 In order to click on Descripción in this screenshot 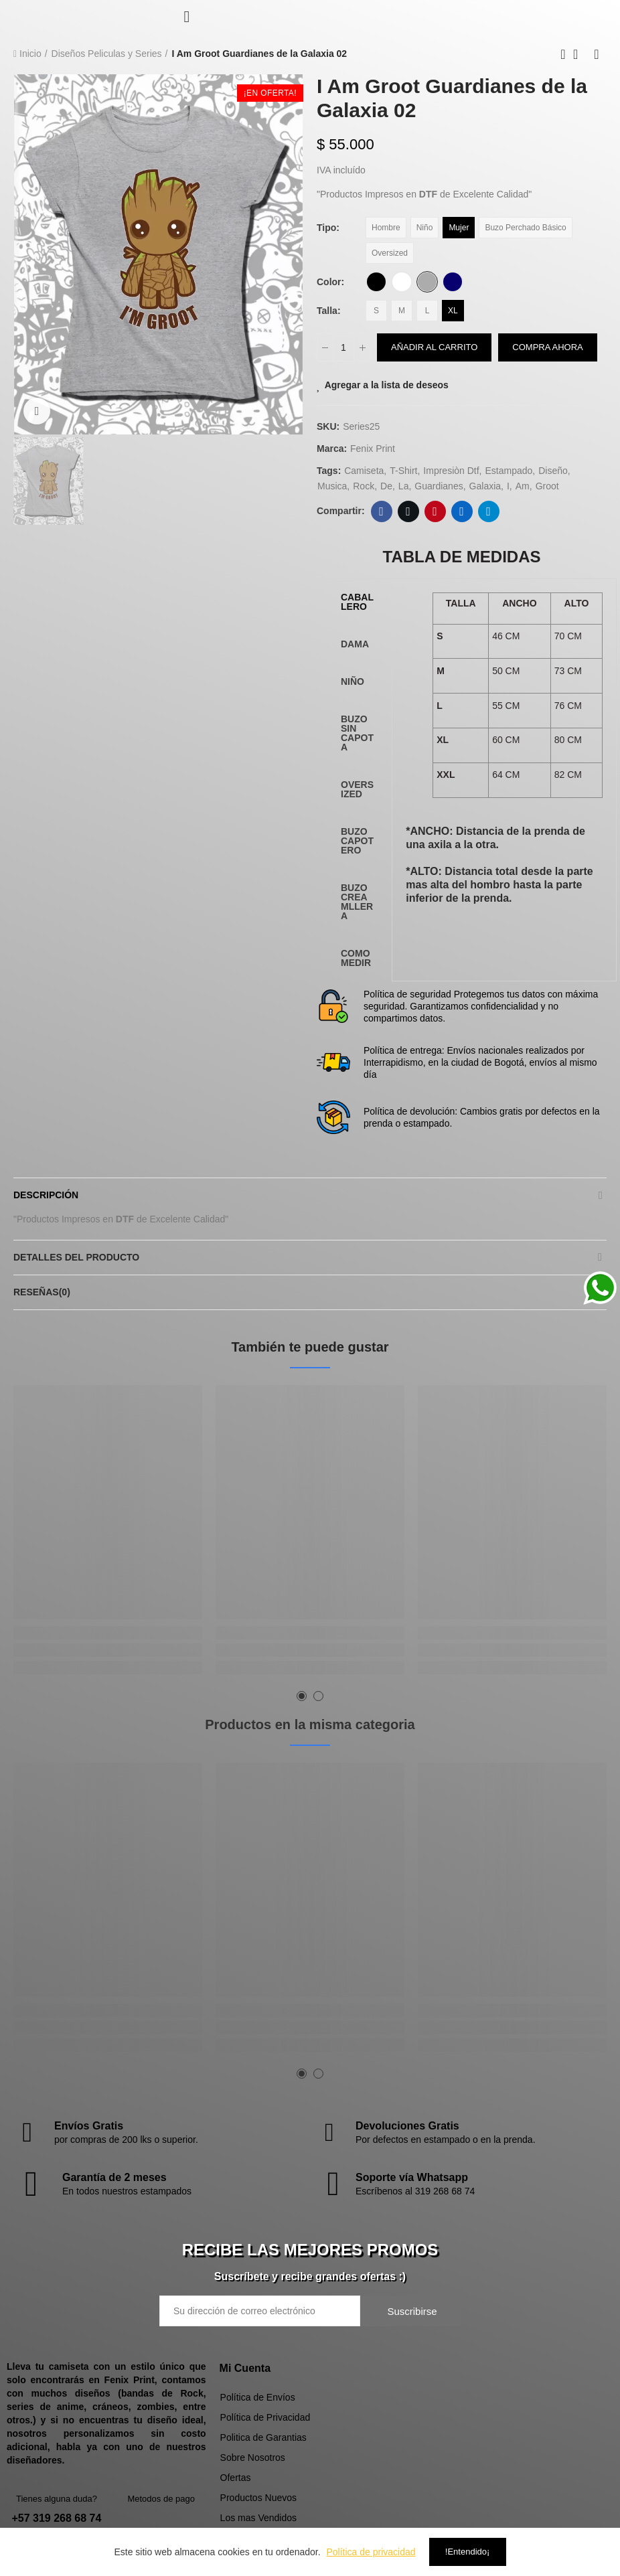, I will do `click(45, 1195)`.